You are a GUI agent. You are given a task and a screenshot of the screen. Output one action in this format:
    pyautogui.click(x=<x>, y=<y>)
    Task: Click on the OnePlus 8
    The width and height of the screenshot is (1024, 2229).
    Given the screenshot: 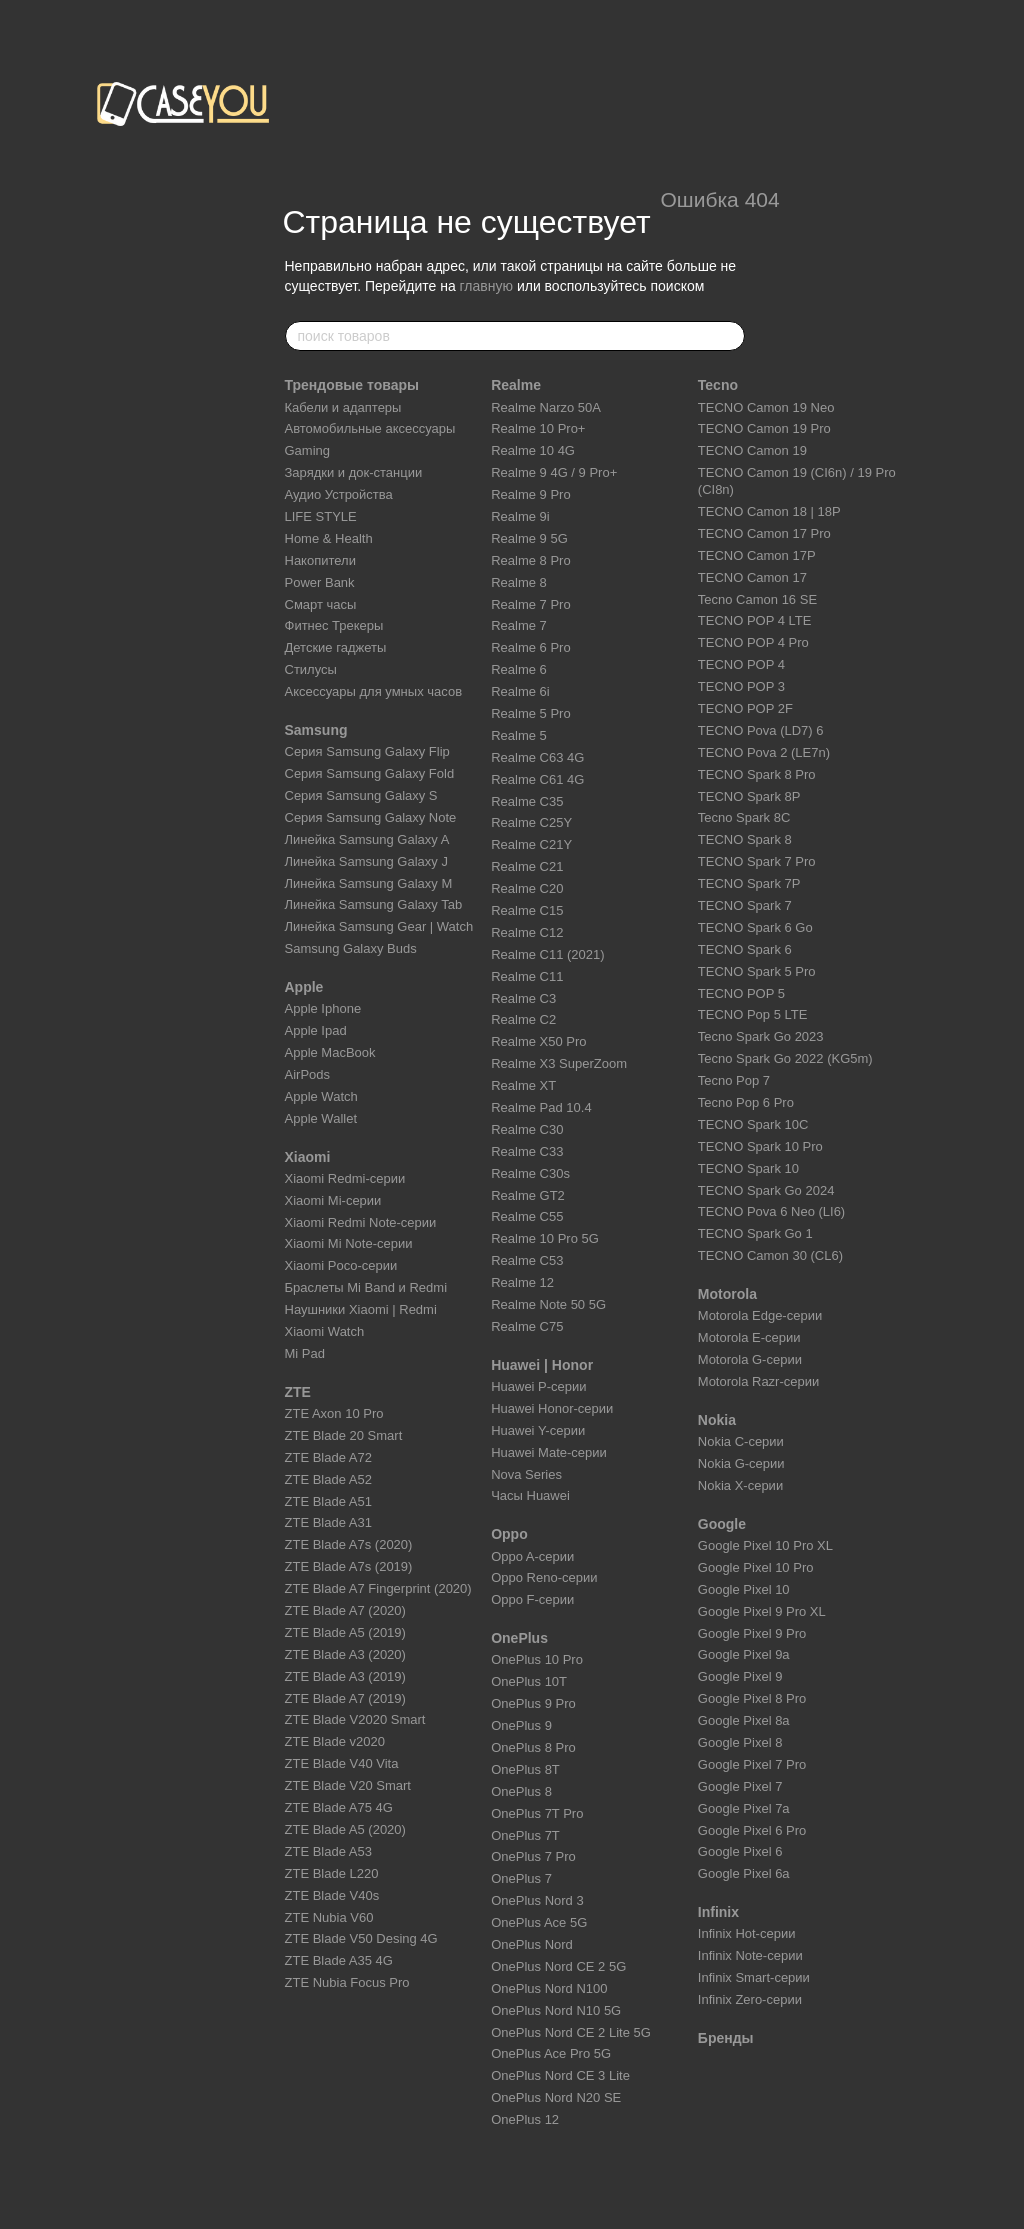 What is the action you would take?
    pyautogui.click(x=521, y=1791)
    